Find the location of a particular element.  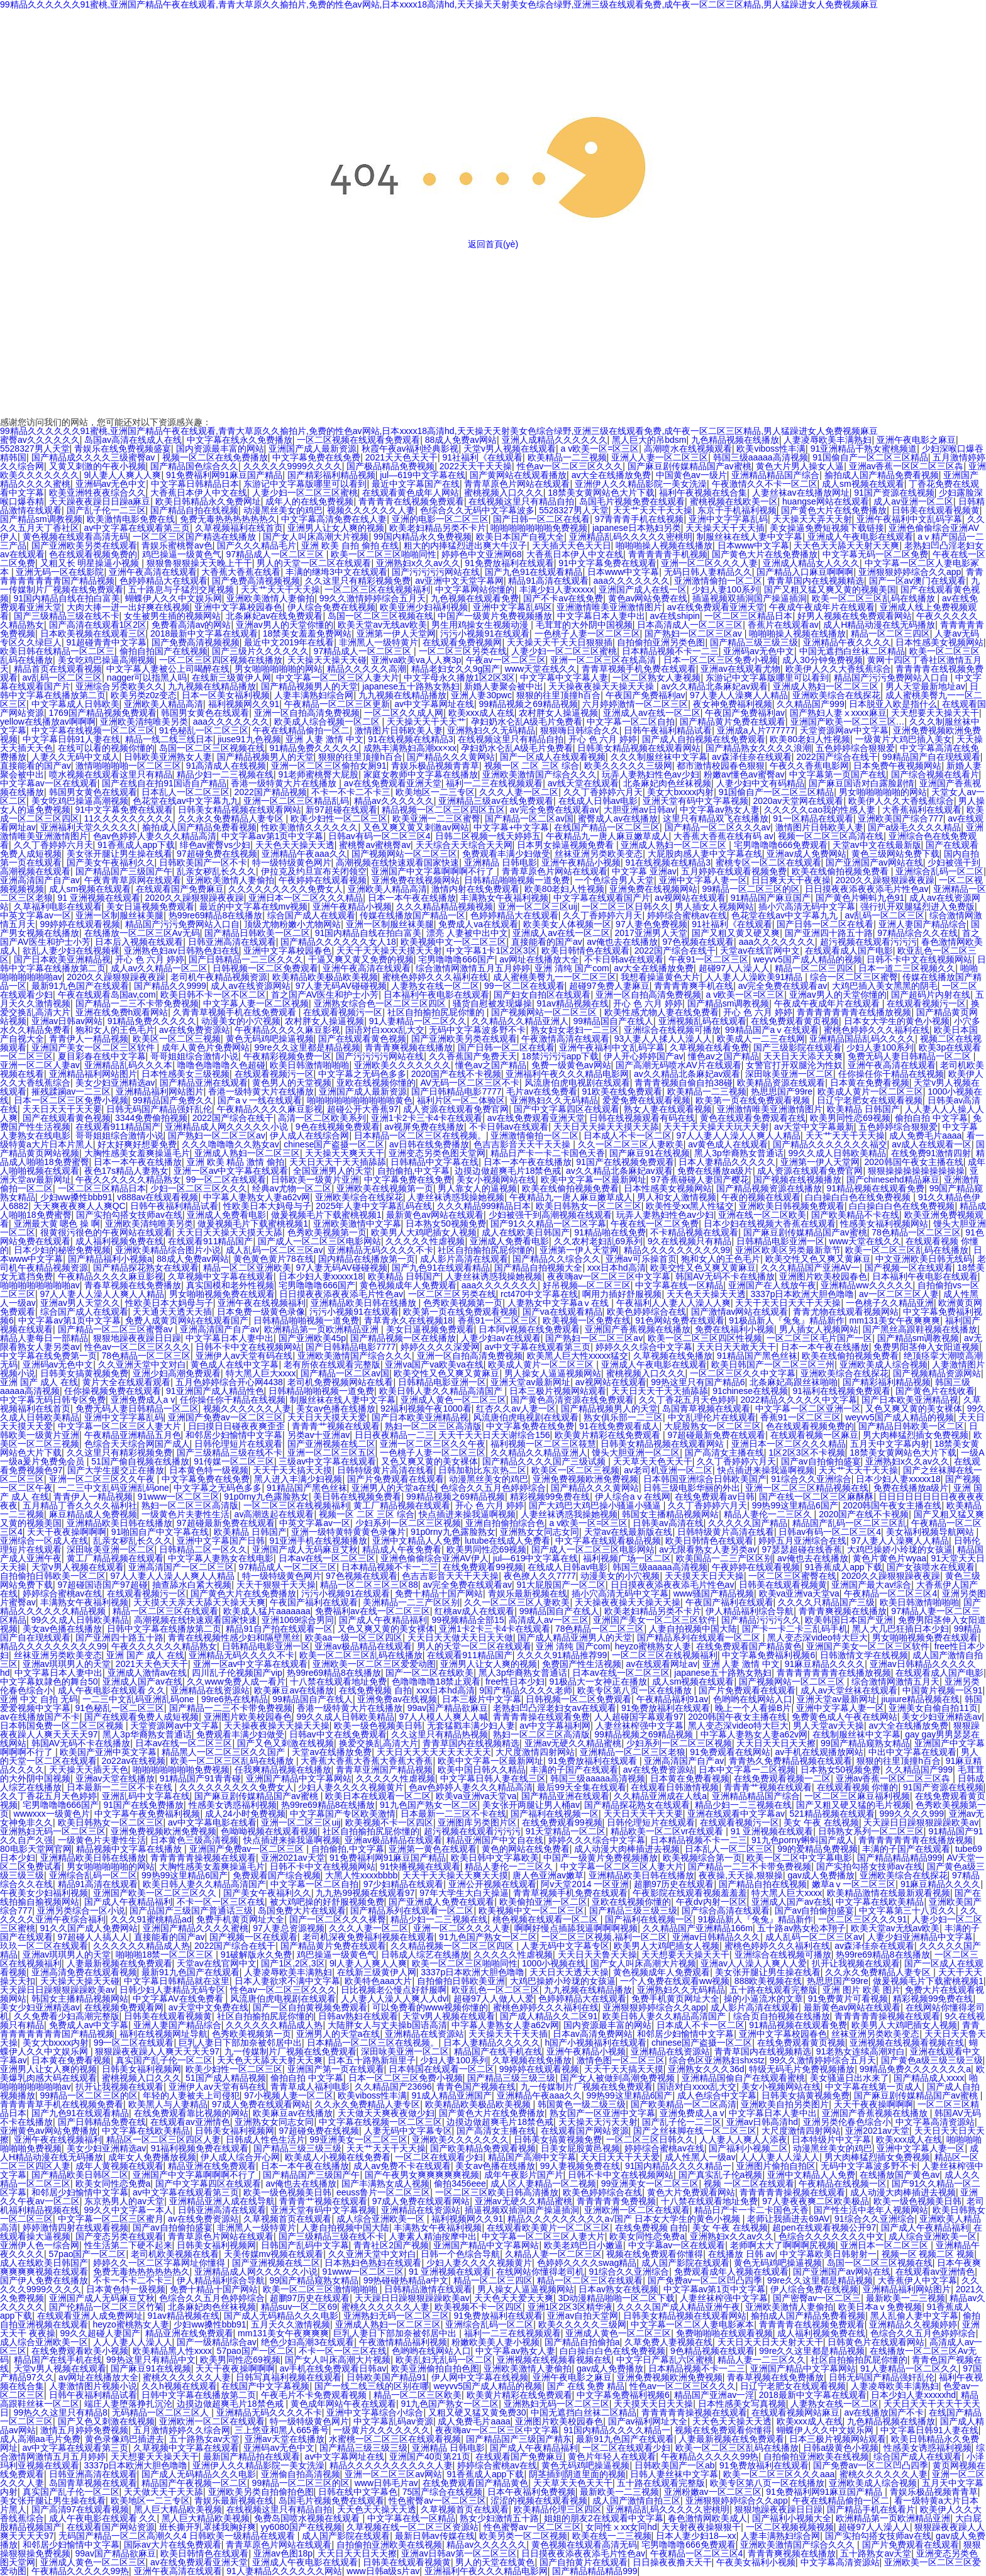

天天操天天操天天碰 is located at coordinates (327, 660).